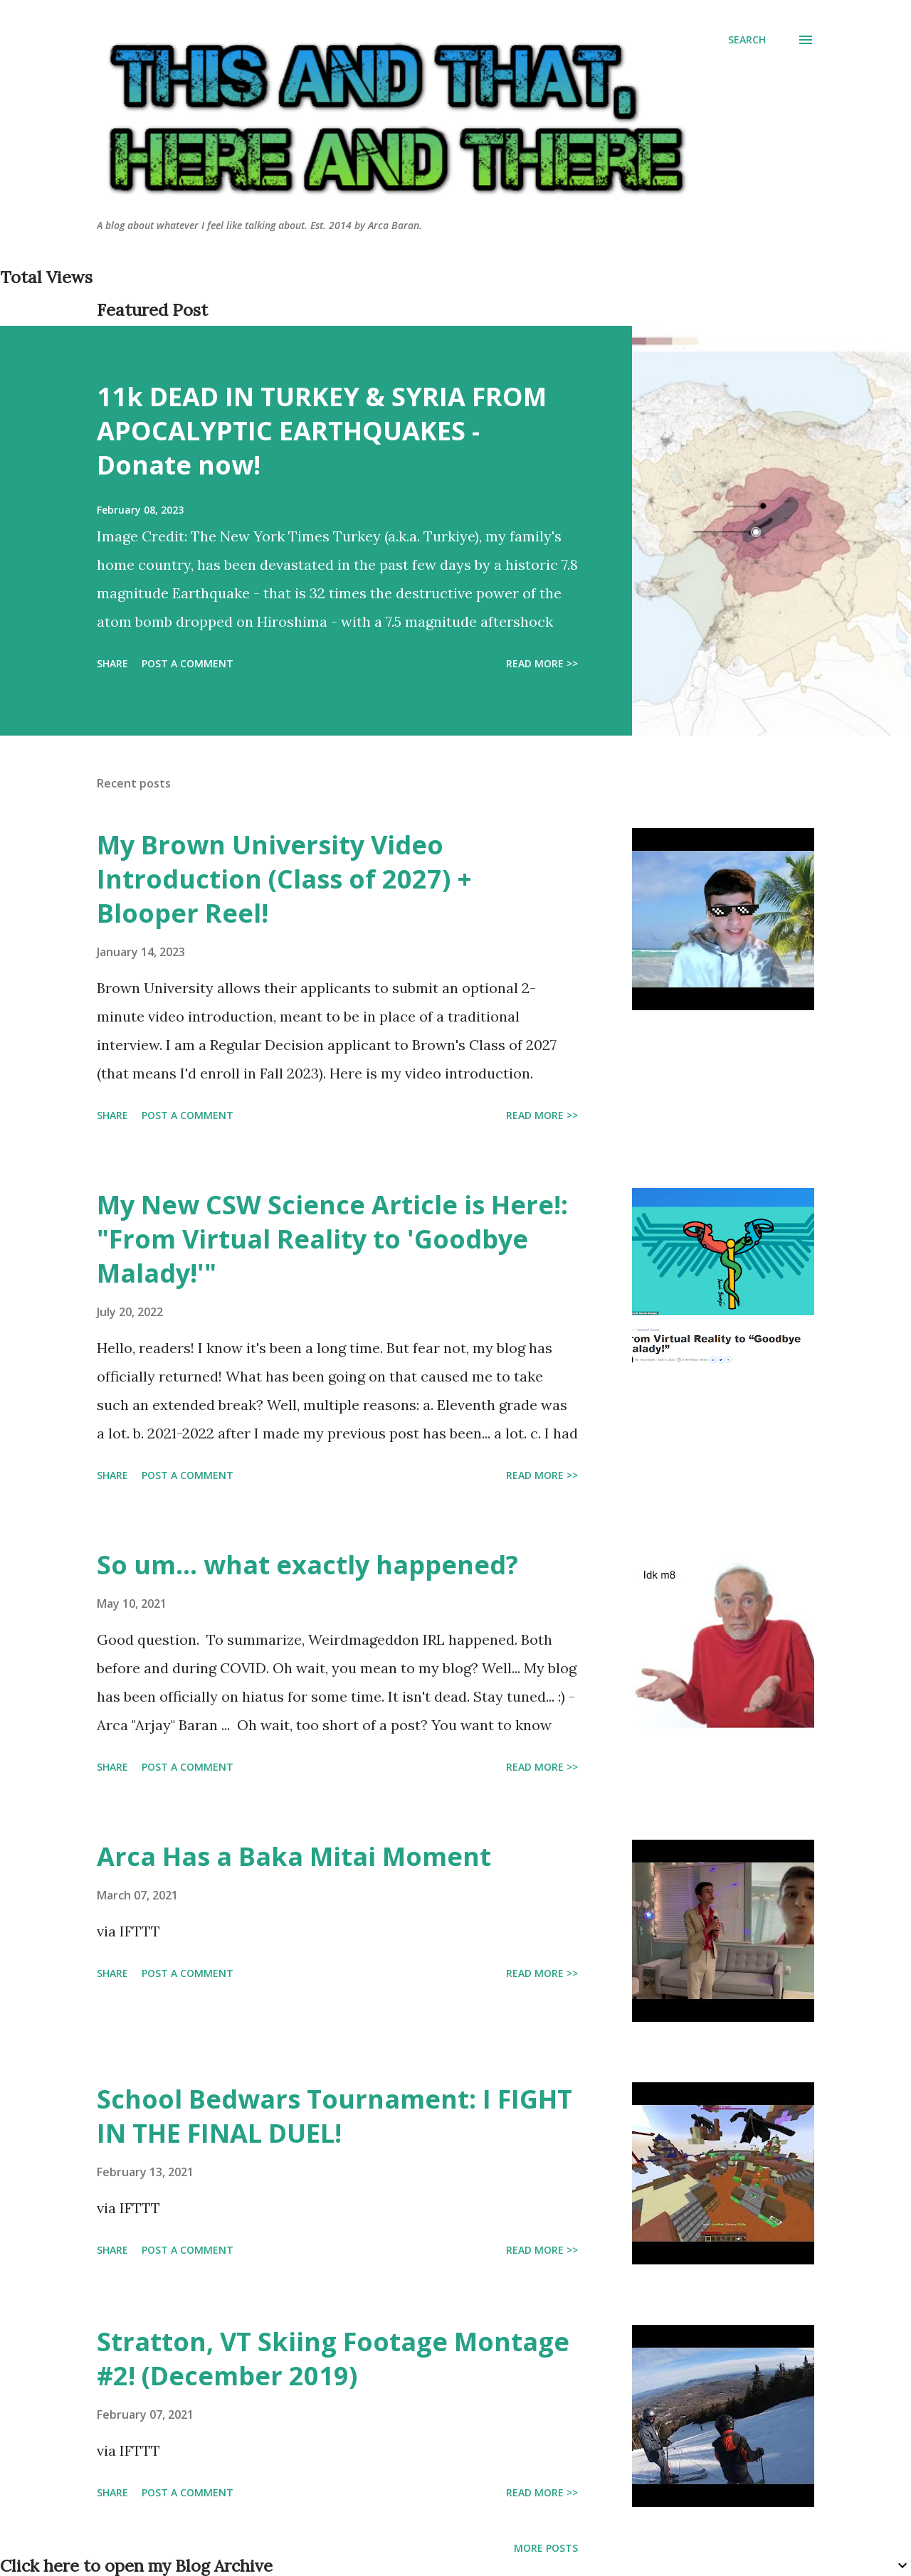 The image size is (911, 2576). What do you see at coordinates (307, 1564) in the screenshot?
I see `So um... what exactly happened?` at bounding box center [307, 1564].